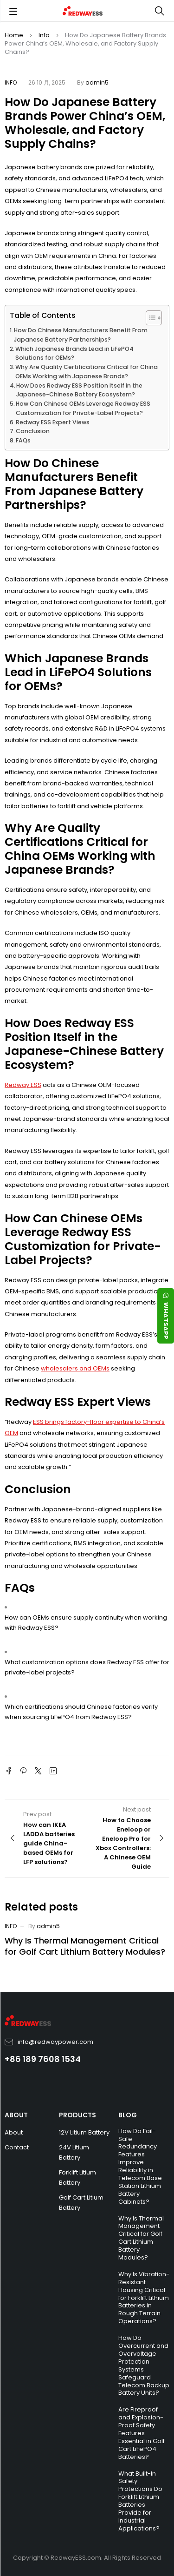 This screenshot has height=2576, width=174. I want to click on PRODUCTS, so click(77, 2115).